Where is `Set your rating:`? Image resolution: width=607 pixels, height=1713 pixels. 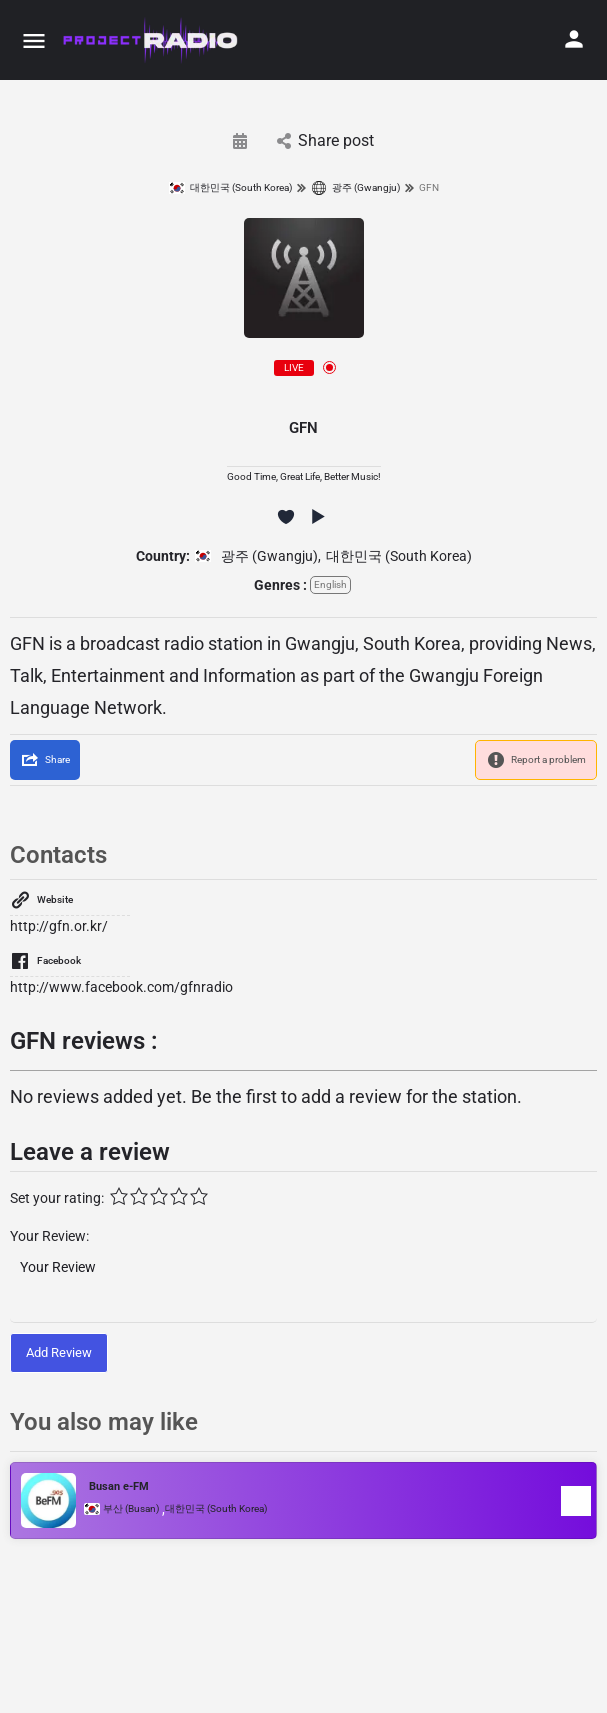 Set your rating: is located at coordinates (57, 1198).